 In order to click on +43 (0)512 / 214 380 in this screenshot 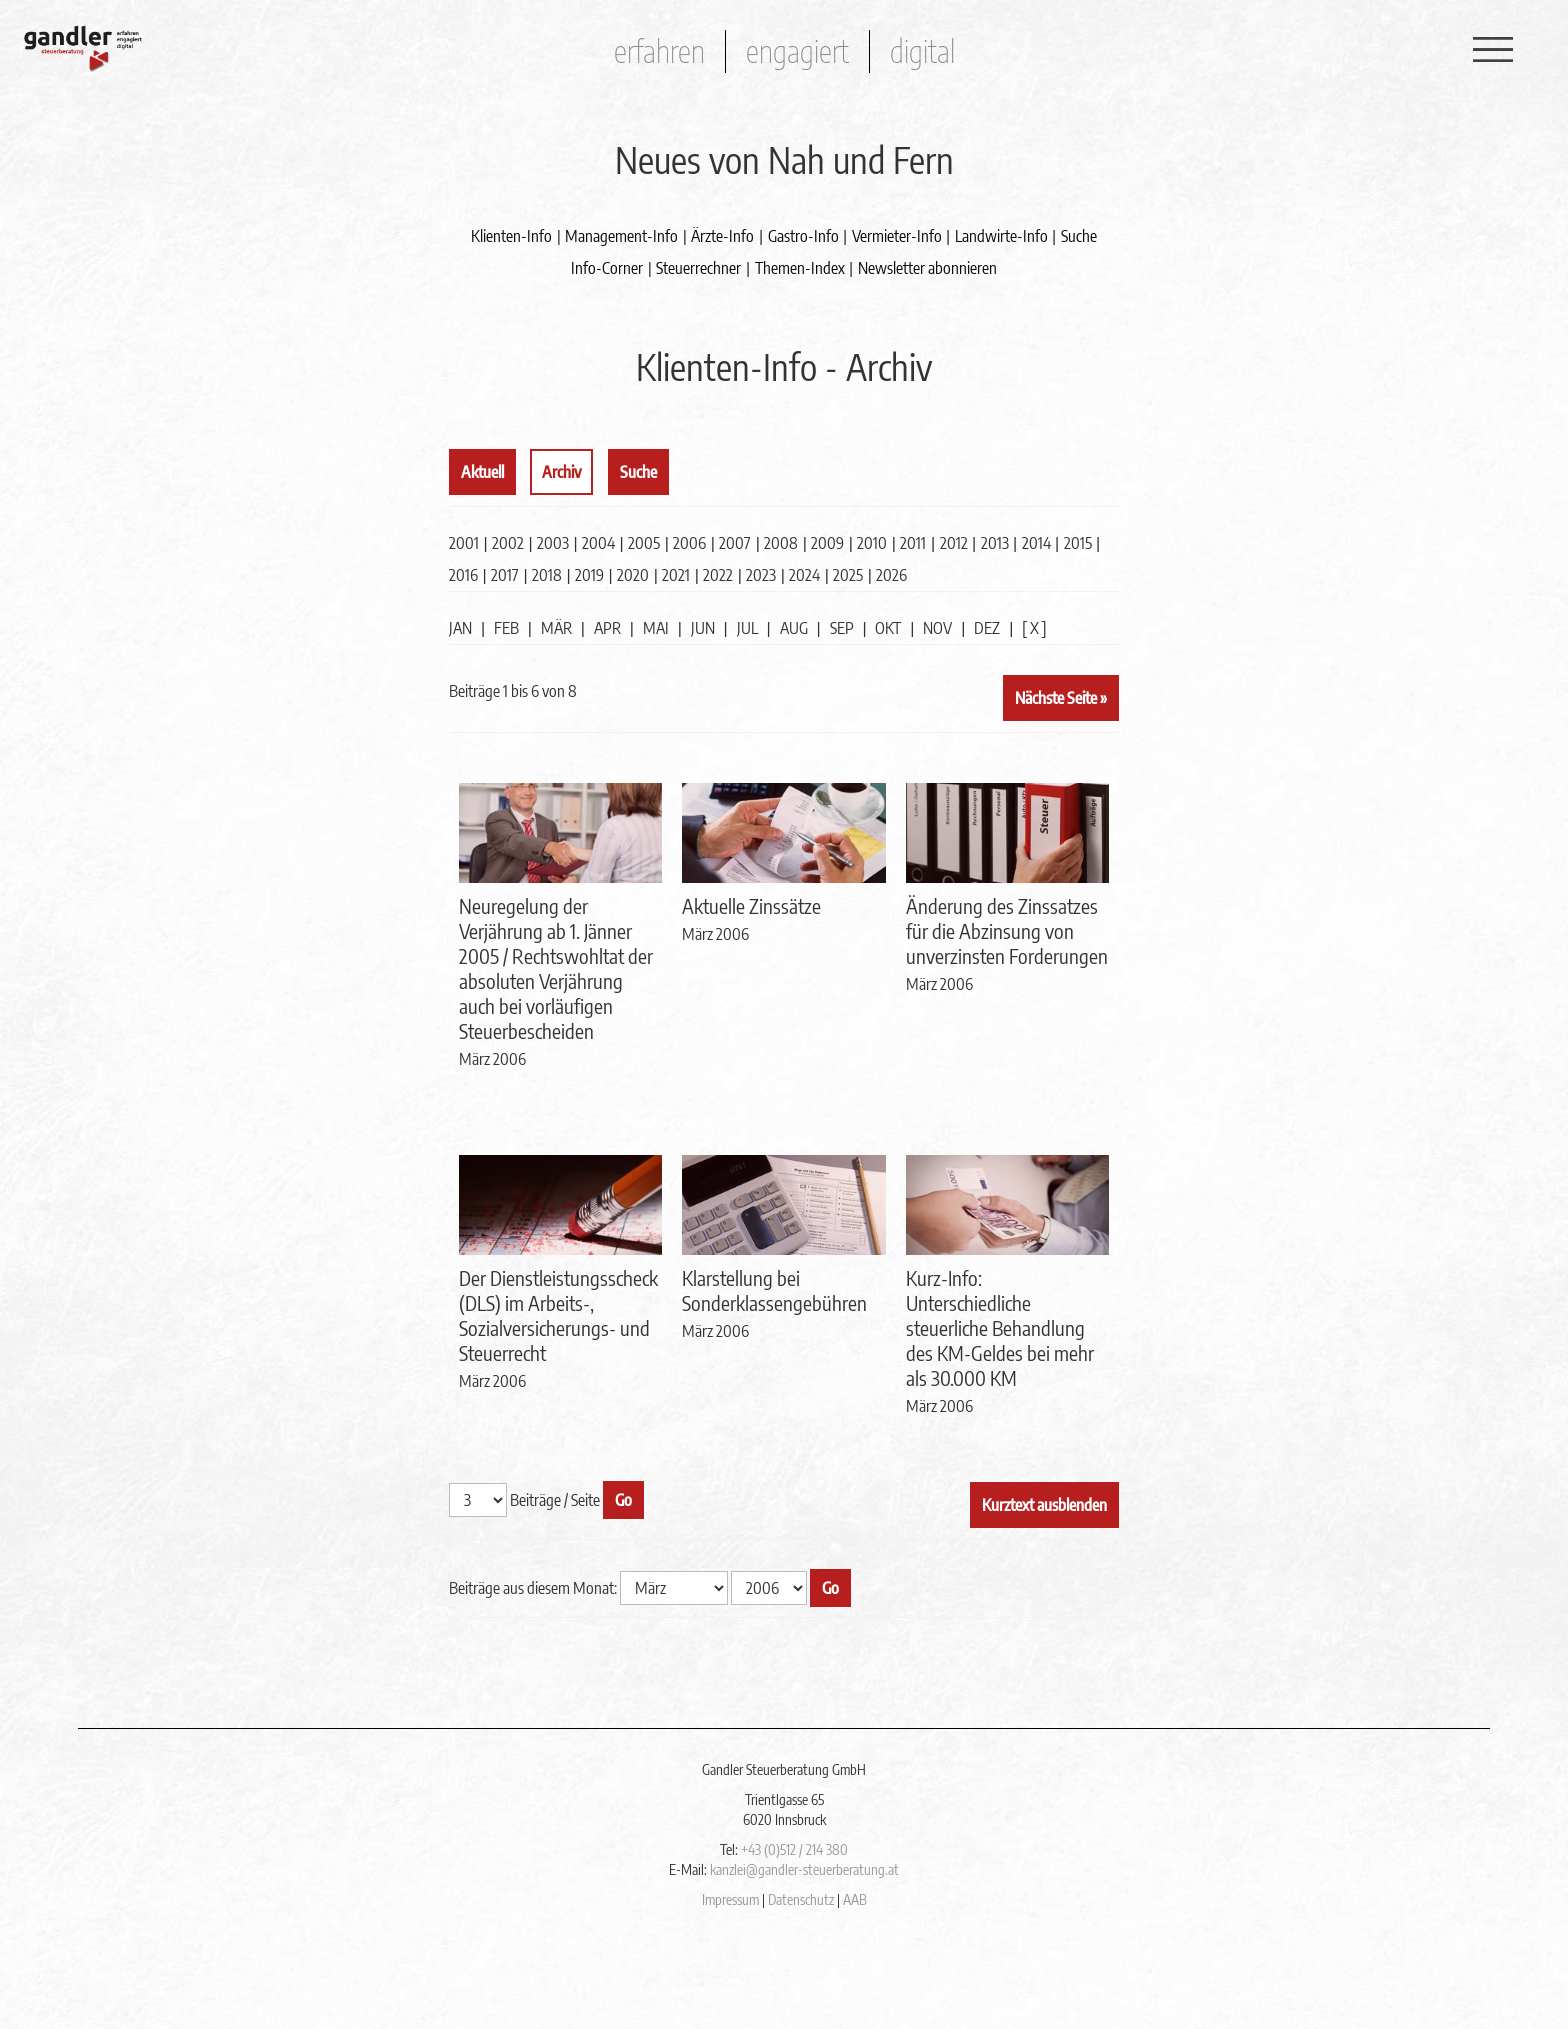, I will do `click(794, 1849)`.